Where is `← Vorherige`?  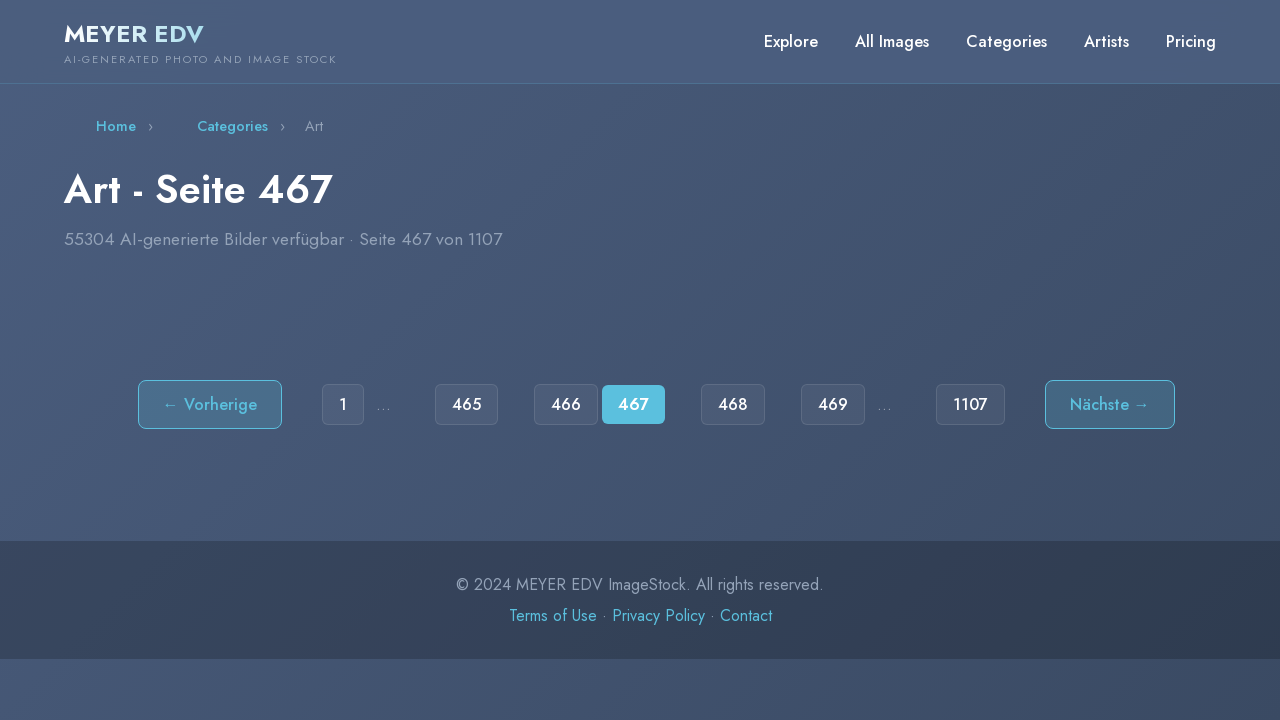 ← Vorherige is located at coordinates (210, 404).